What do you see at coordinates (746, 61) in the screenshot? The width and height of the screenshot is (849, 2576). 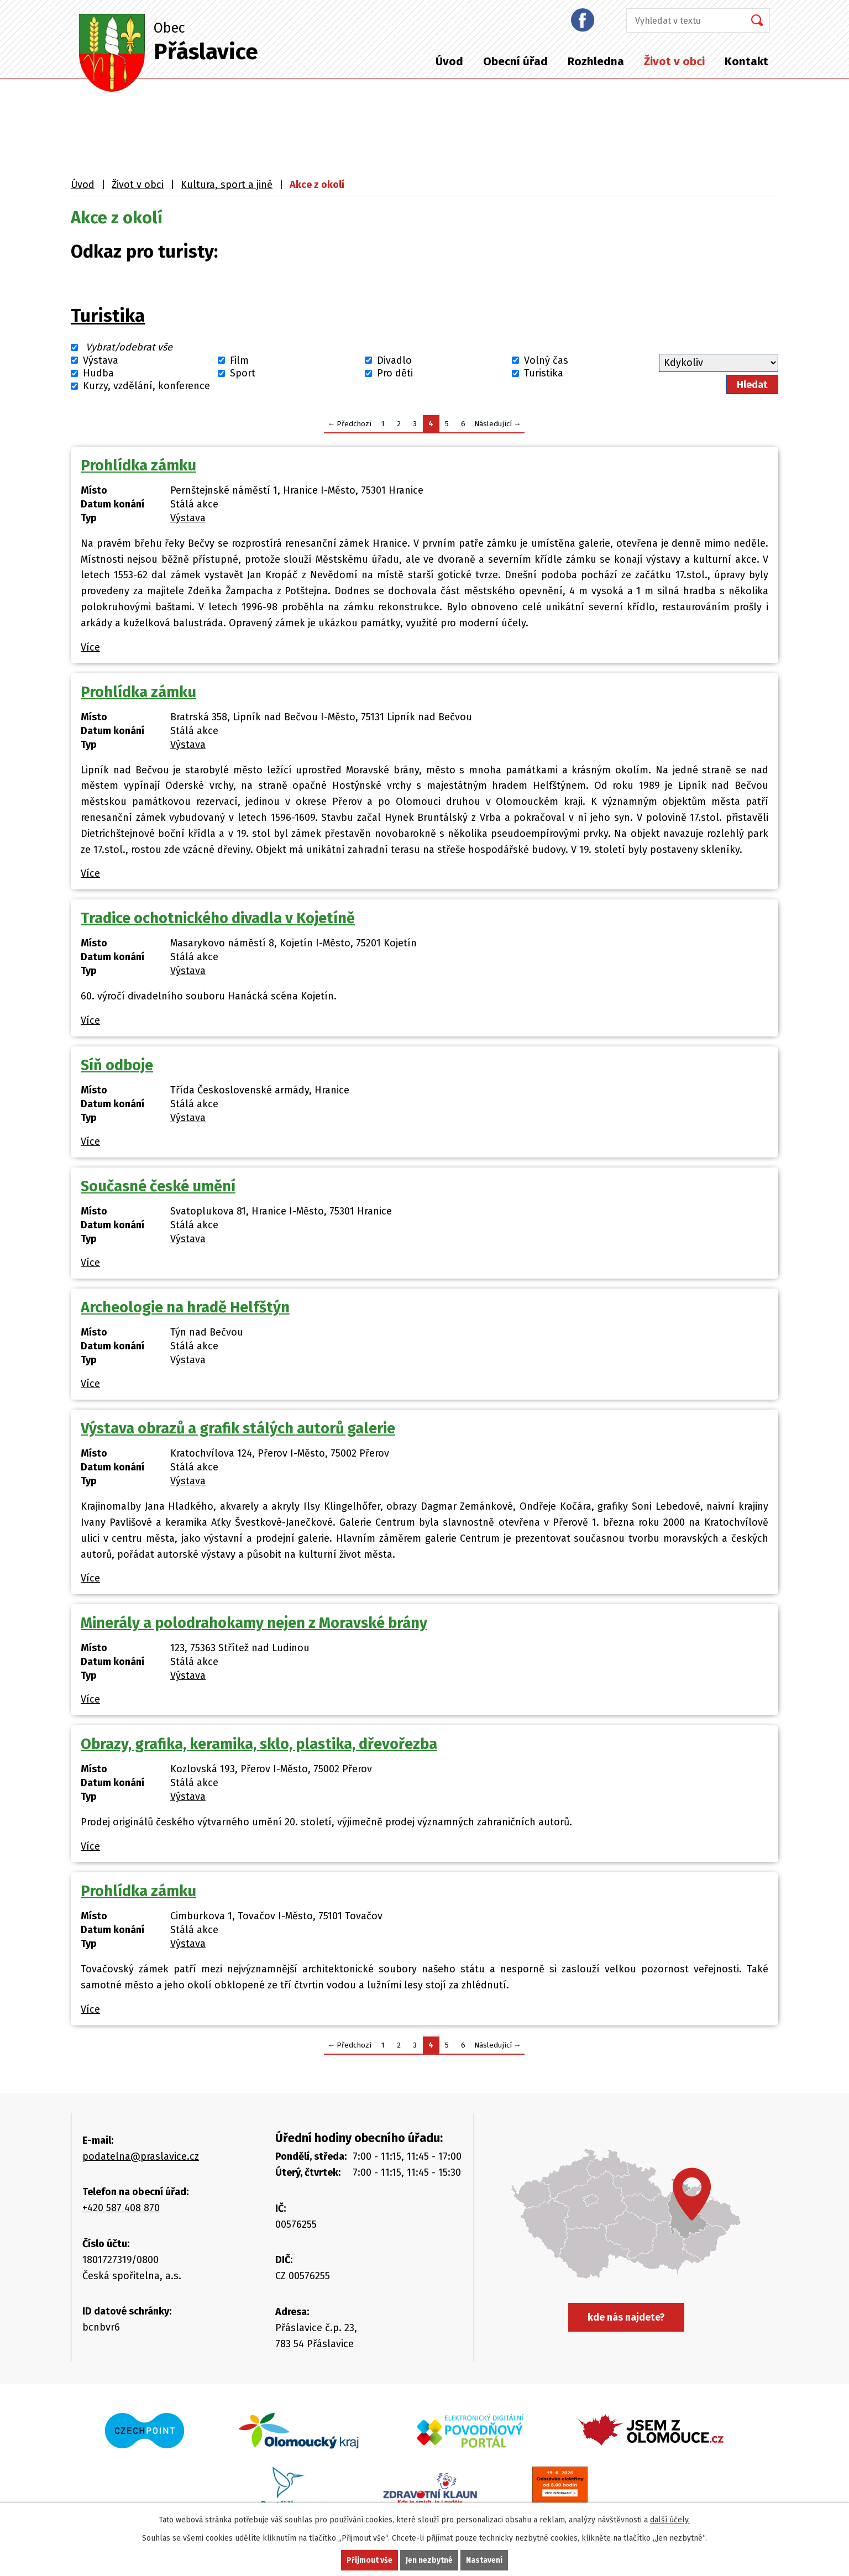 I see `Kontakt` at bounding box center [746, 61].